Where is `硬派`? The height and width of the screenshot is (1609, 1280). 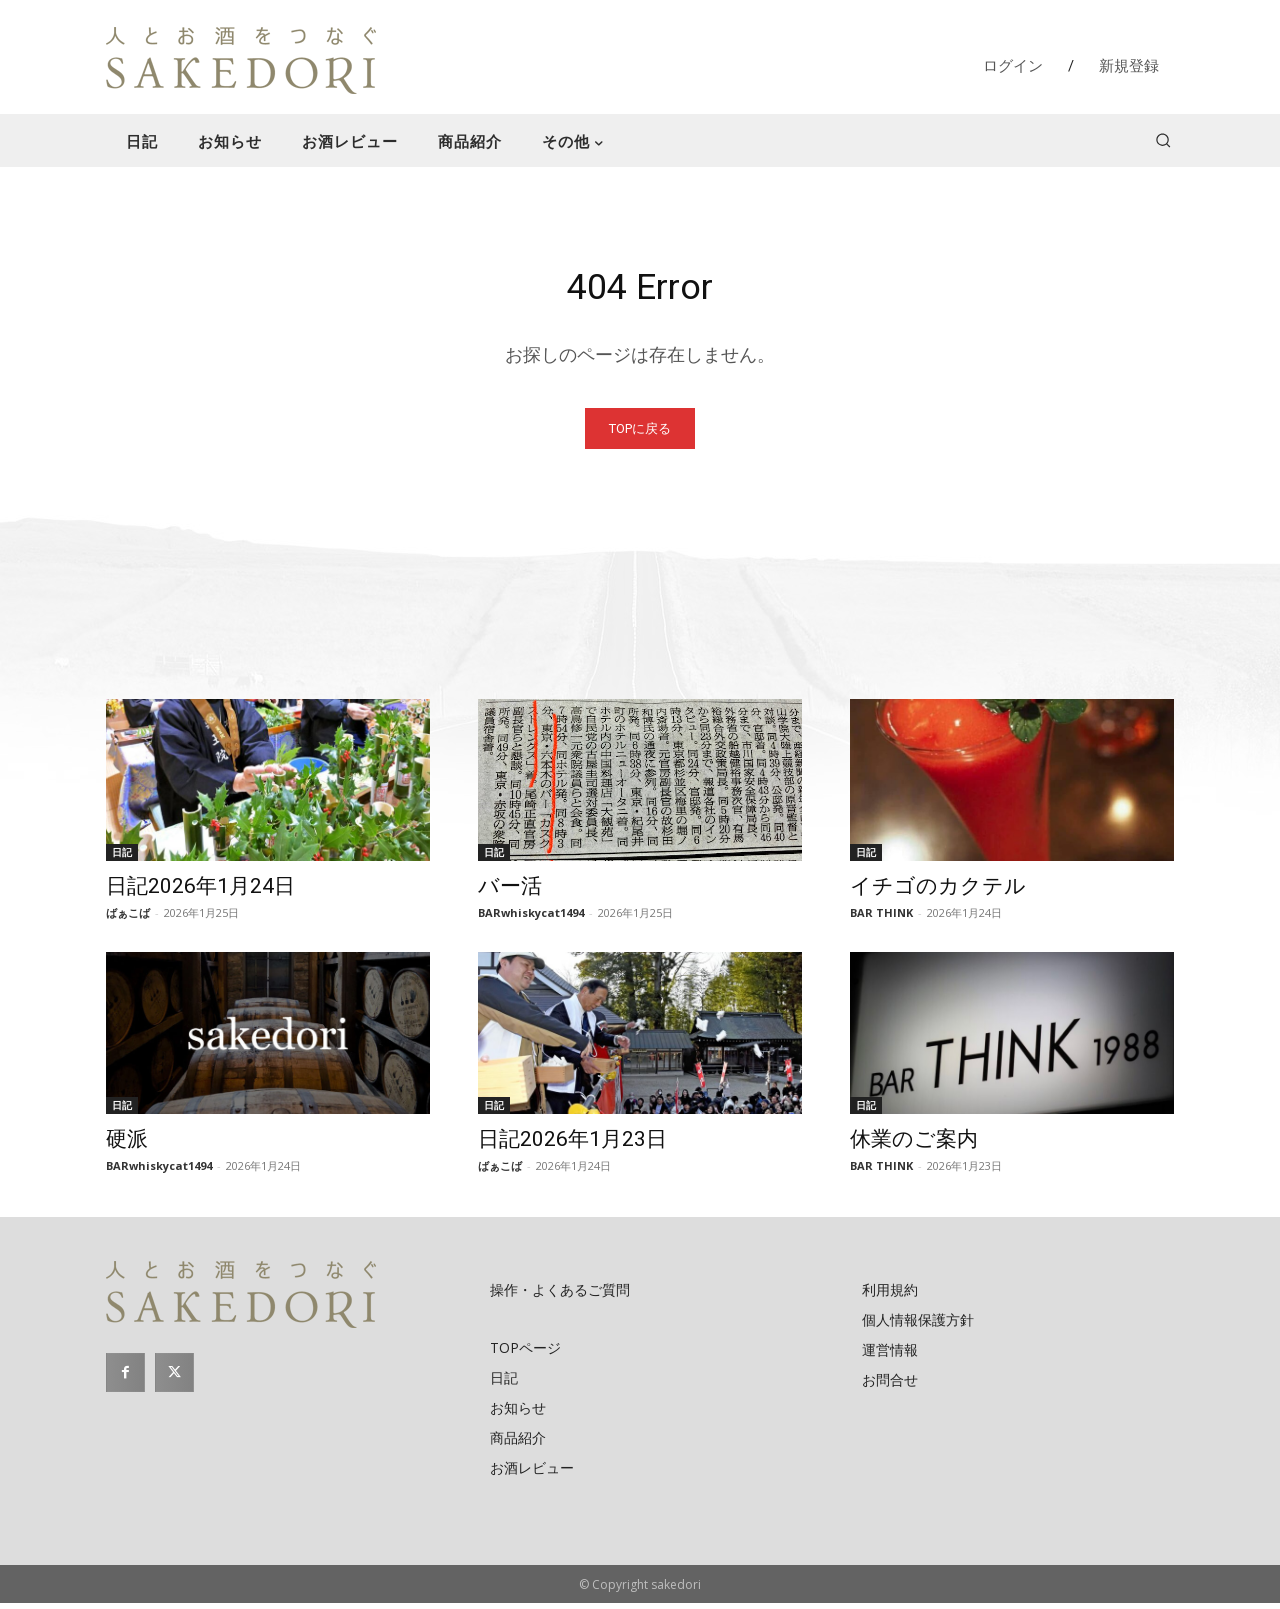 硬派 is located at coordinates (127, 1145).